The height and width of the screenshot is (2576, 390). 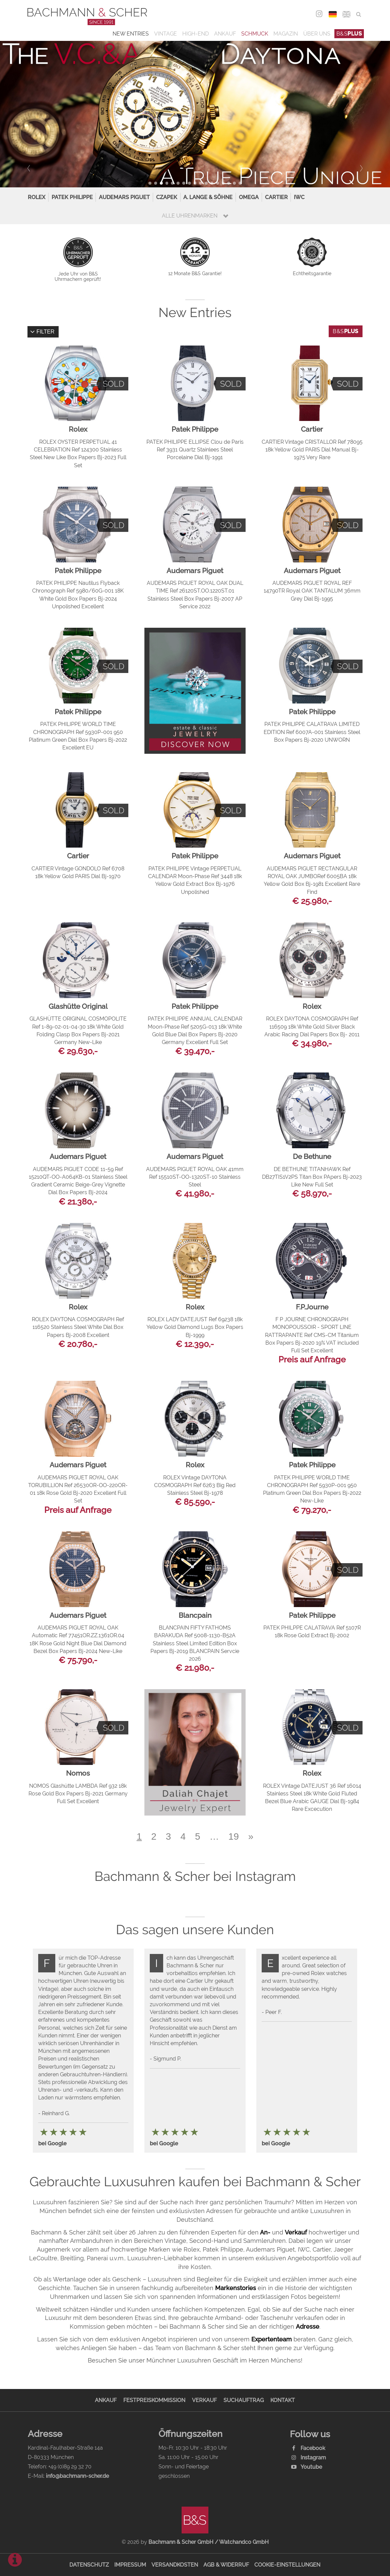 I want to click on Impressum, so click(x=130, y=2565).